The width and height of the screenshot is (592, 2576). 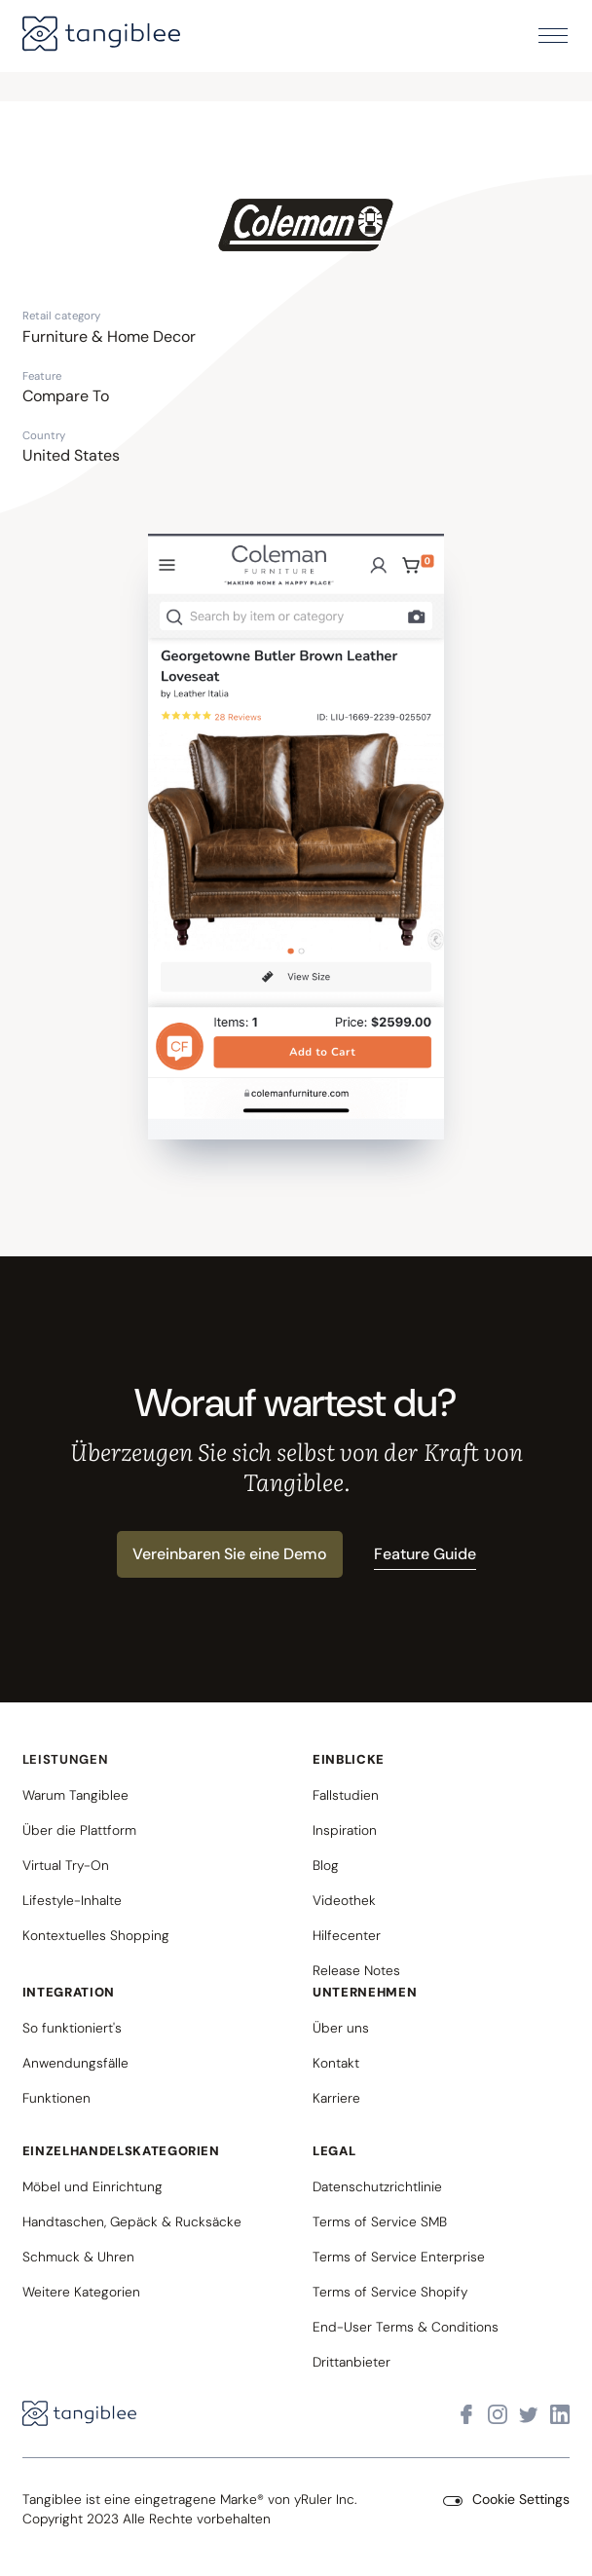 What do you see at coordinates (528, 2415) in the screenshot?
I see `[Visit Tangiblee on X]` at bounding box center [528, 2415].